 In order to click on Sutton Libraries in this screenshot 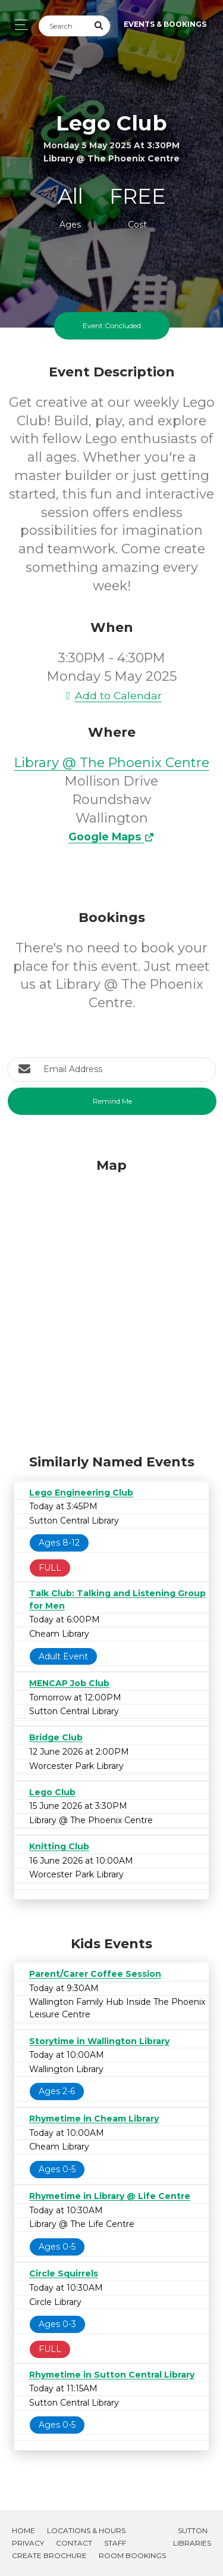, I will do `click(192, 2536)`.